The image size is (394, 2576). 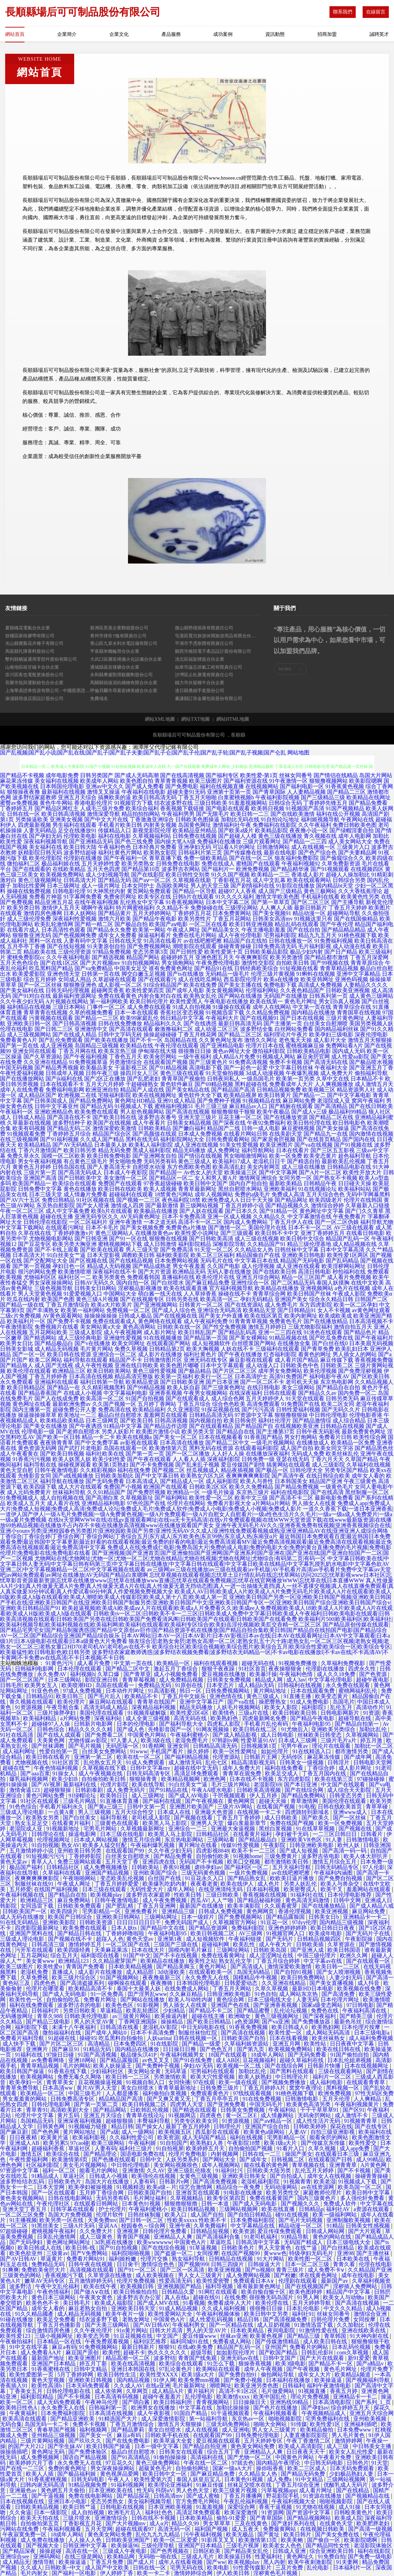 What do you see at coordinates (131, 2253) in the screenshot?
I see `福利院啪啪视频` at bounding box center [131, 2253].